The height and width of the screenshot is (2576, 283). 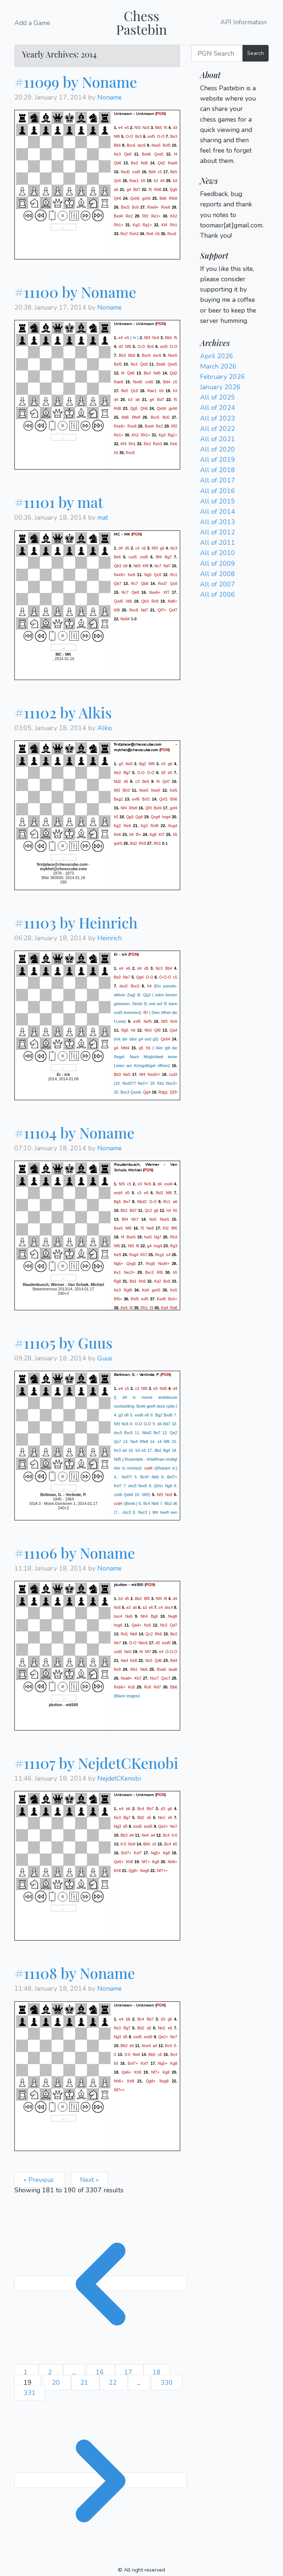 I want to click on Bh6, so click(x=173, y=798).